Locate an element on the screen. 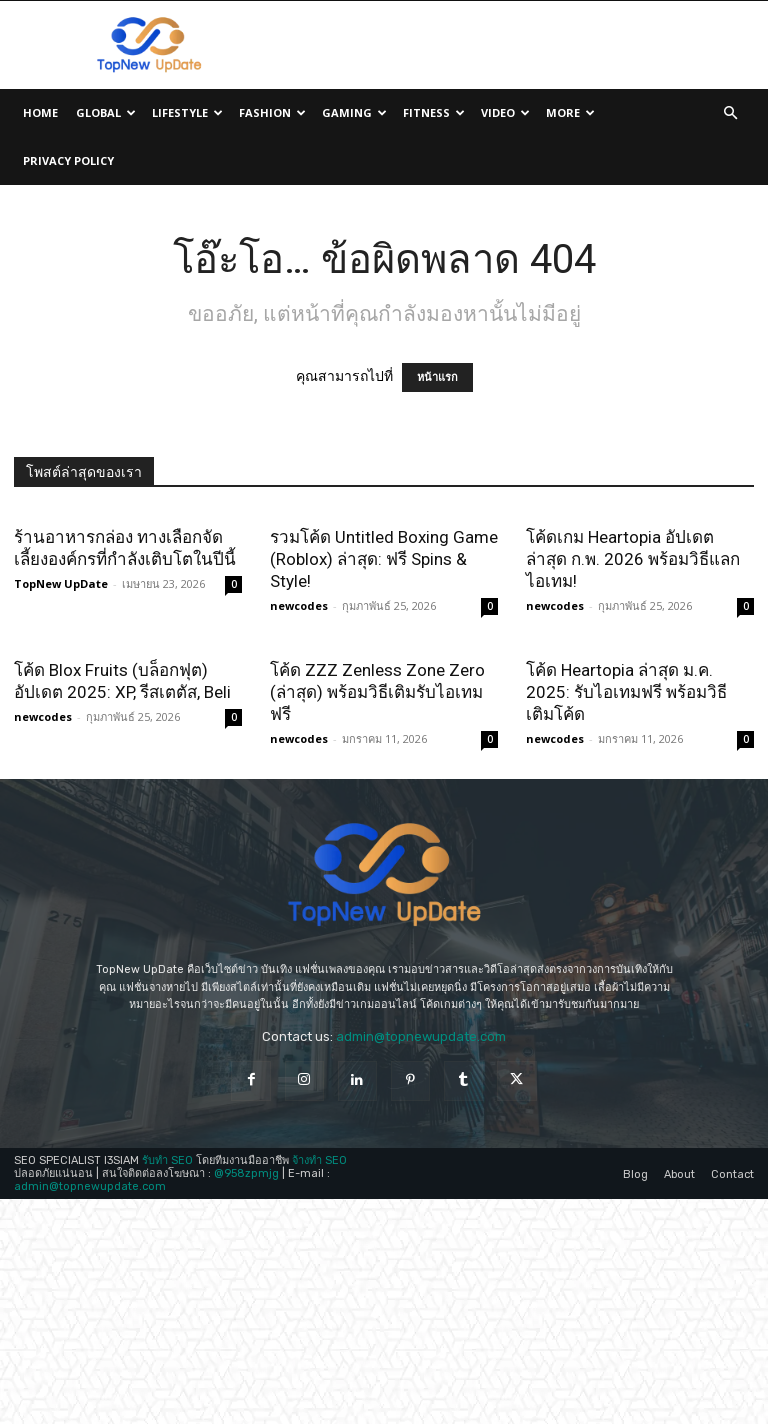 Image resolution: width=768 pixels, height=1424 pixels. TopNew UpDate is located at coordinates (61, 583).